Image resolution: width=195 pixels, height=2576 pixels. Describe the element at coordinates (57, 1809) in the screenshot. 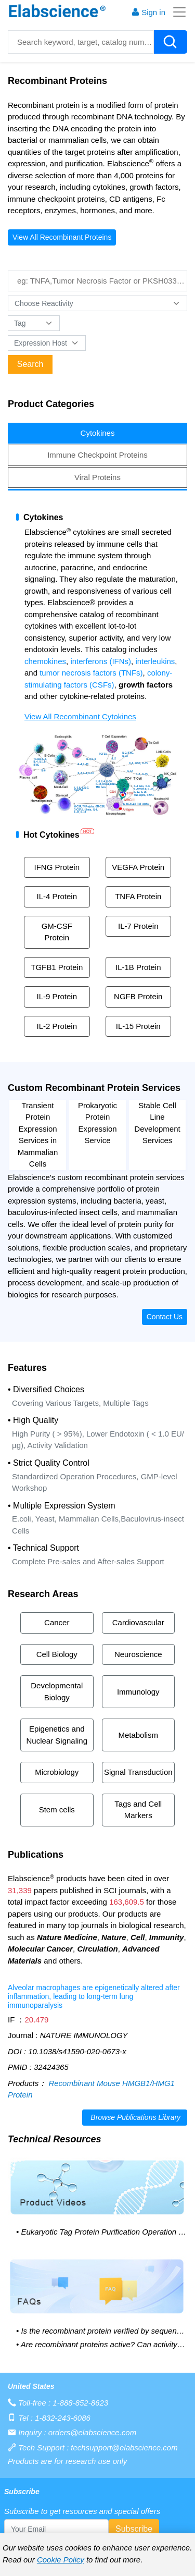

I see `Stem cells` at that location.